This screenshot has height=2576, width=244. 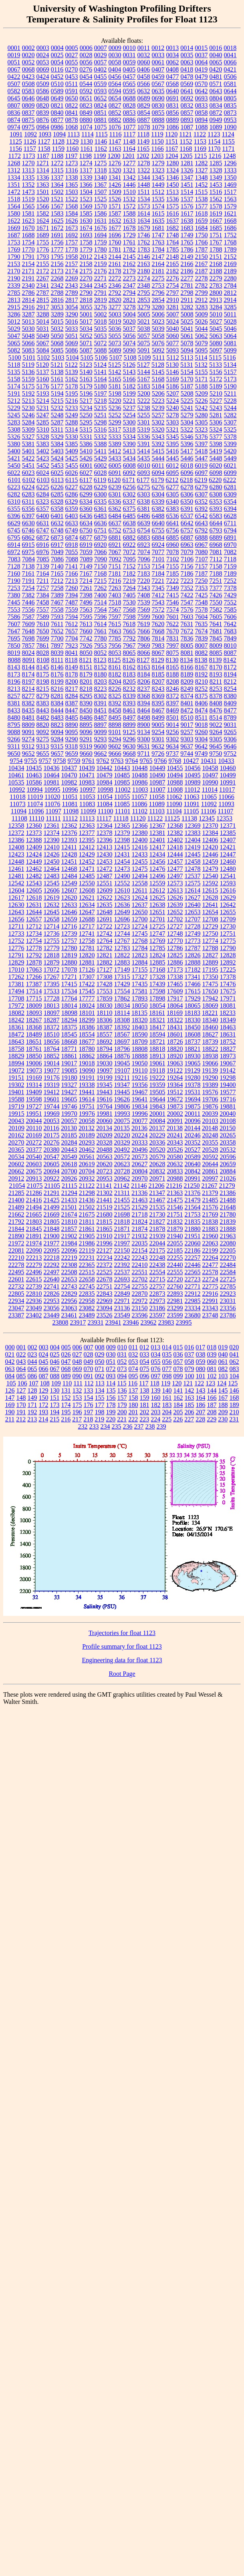 What do you see at coordinates (87, 1164) in the screenshot?
I see `20619` at bounding box center [87, 1164].